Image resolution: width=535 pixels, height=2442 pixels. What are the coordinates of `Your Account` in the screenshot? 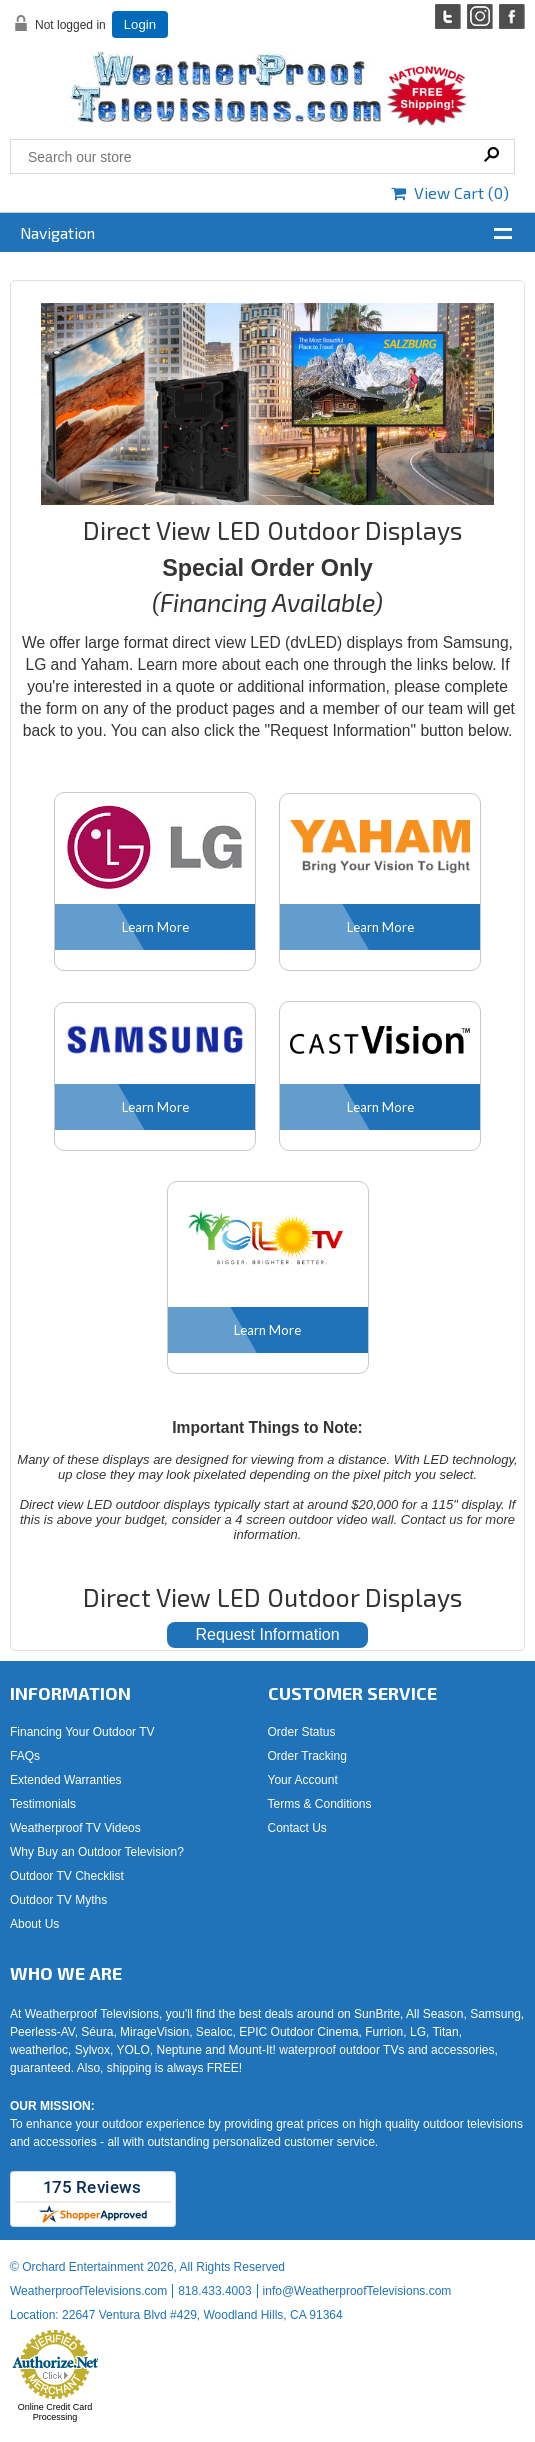 It's located at (303, 1780).